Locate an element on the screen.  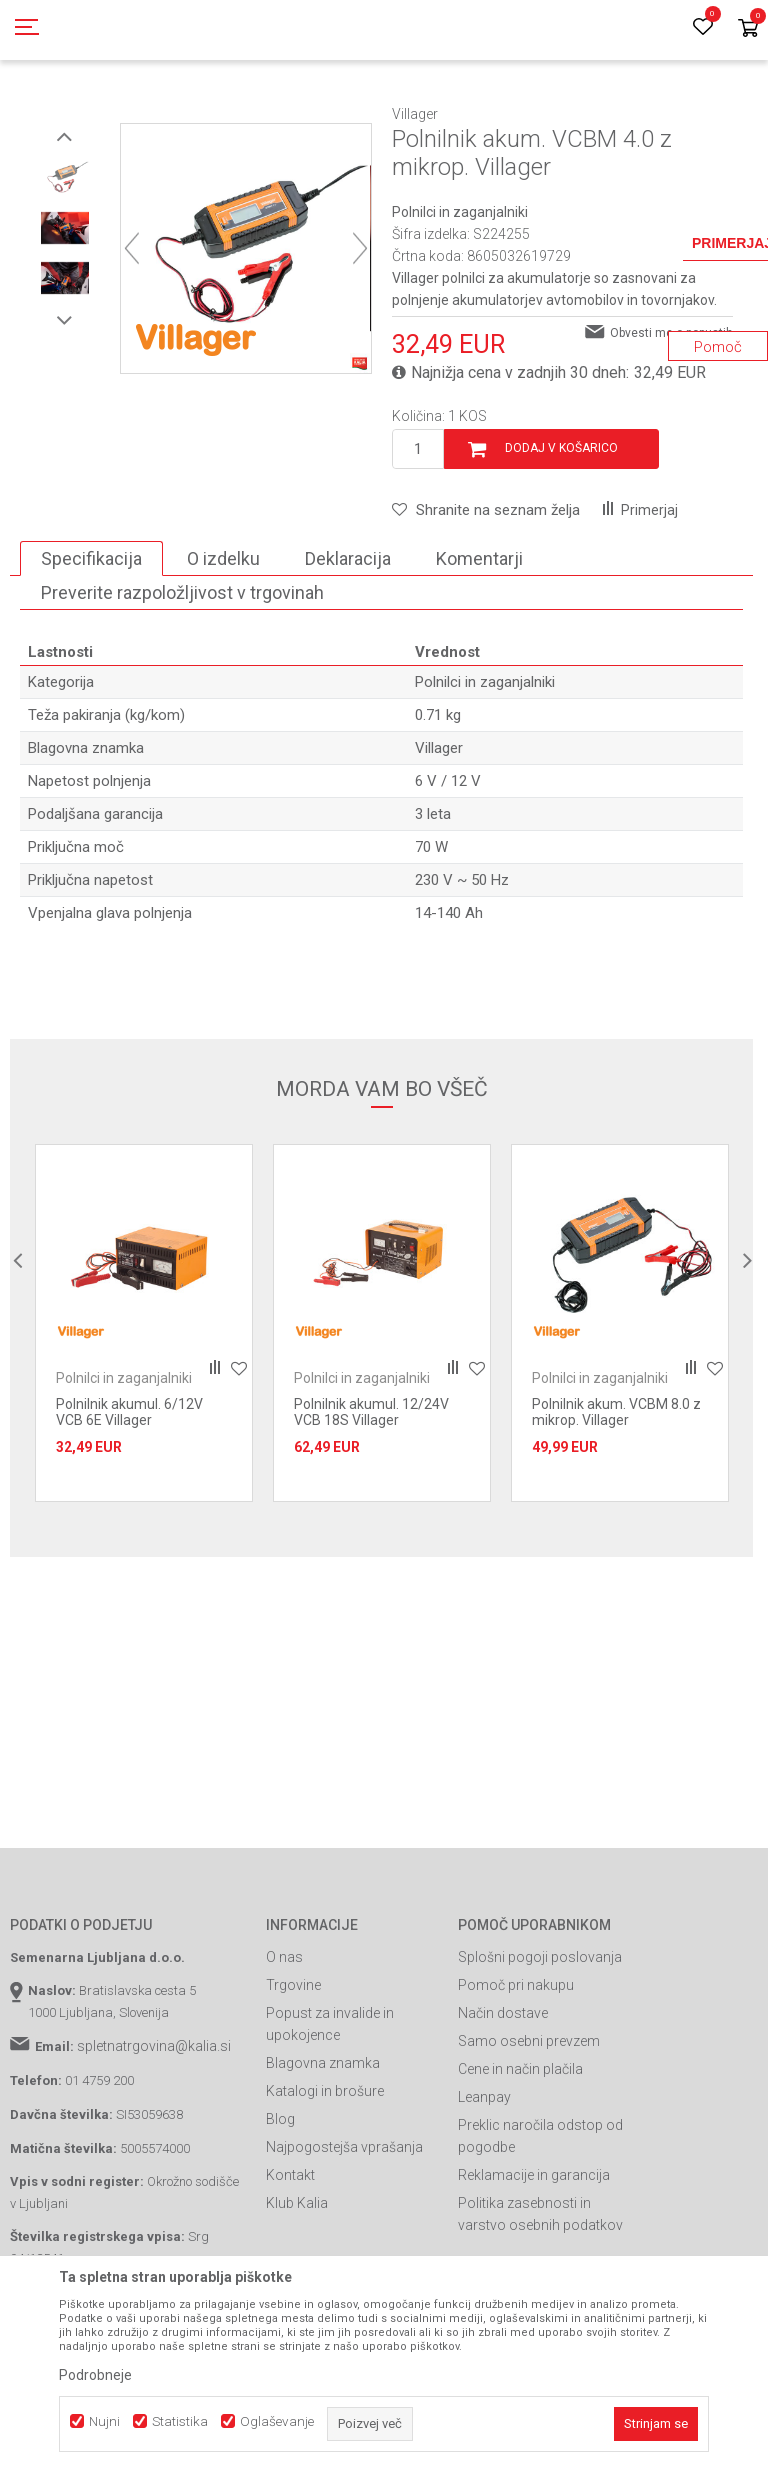
Najpogostejša vprašanja is located at coordinates (344, 2237).